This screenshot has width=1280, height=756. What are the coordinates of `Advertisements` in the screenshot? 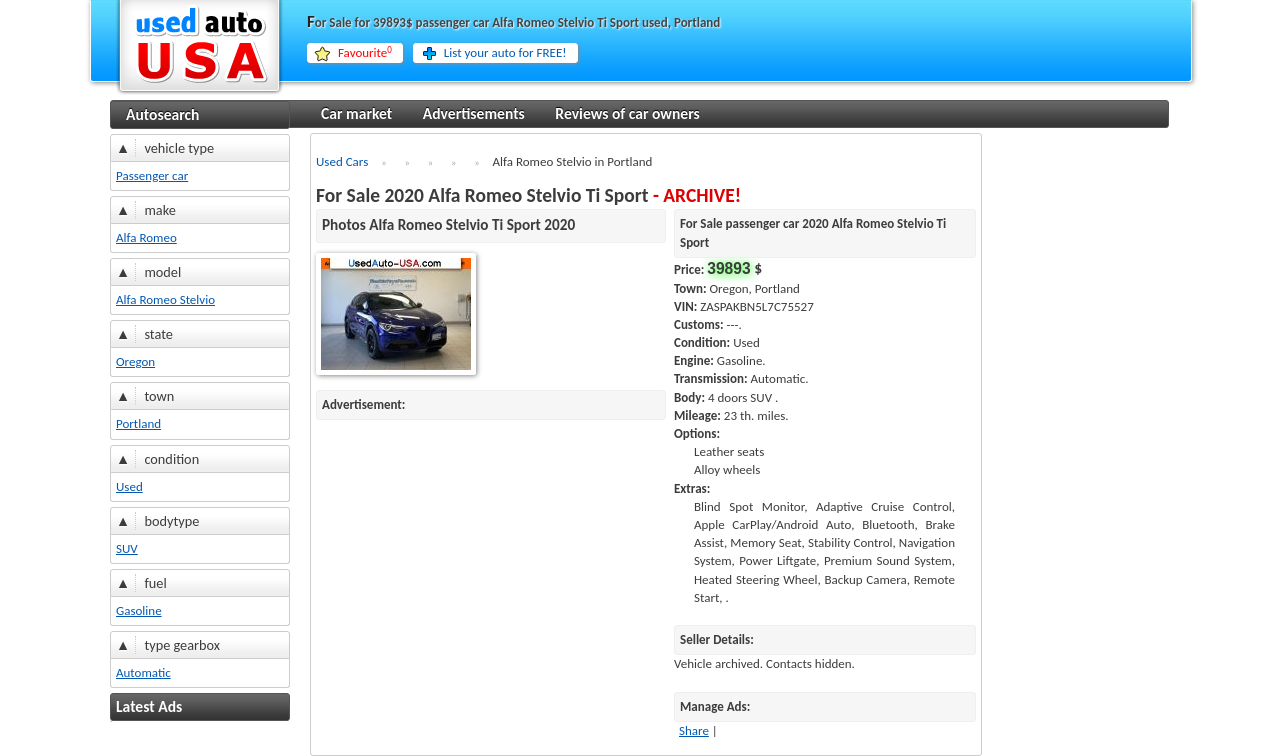 It's located at (474, 113).